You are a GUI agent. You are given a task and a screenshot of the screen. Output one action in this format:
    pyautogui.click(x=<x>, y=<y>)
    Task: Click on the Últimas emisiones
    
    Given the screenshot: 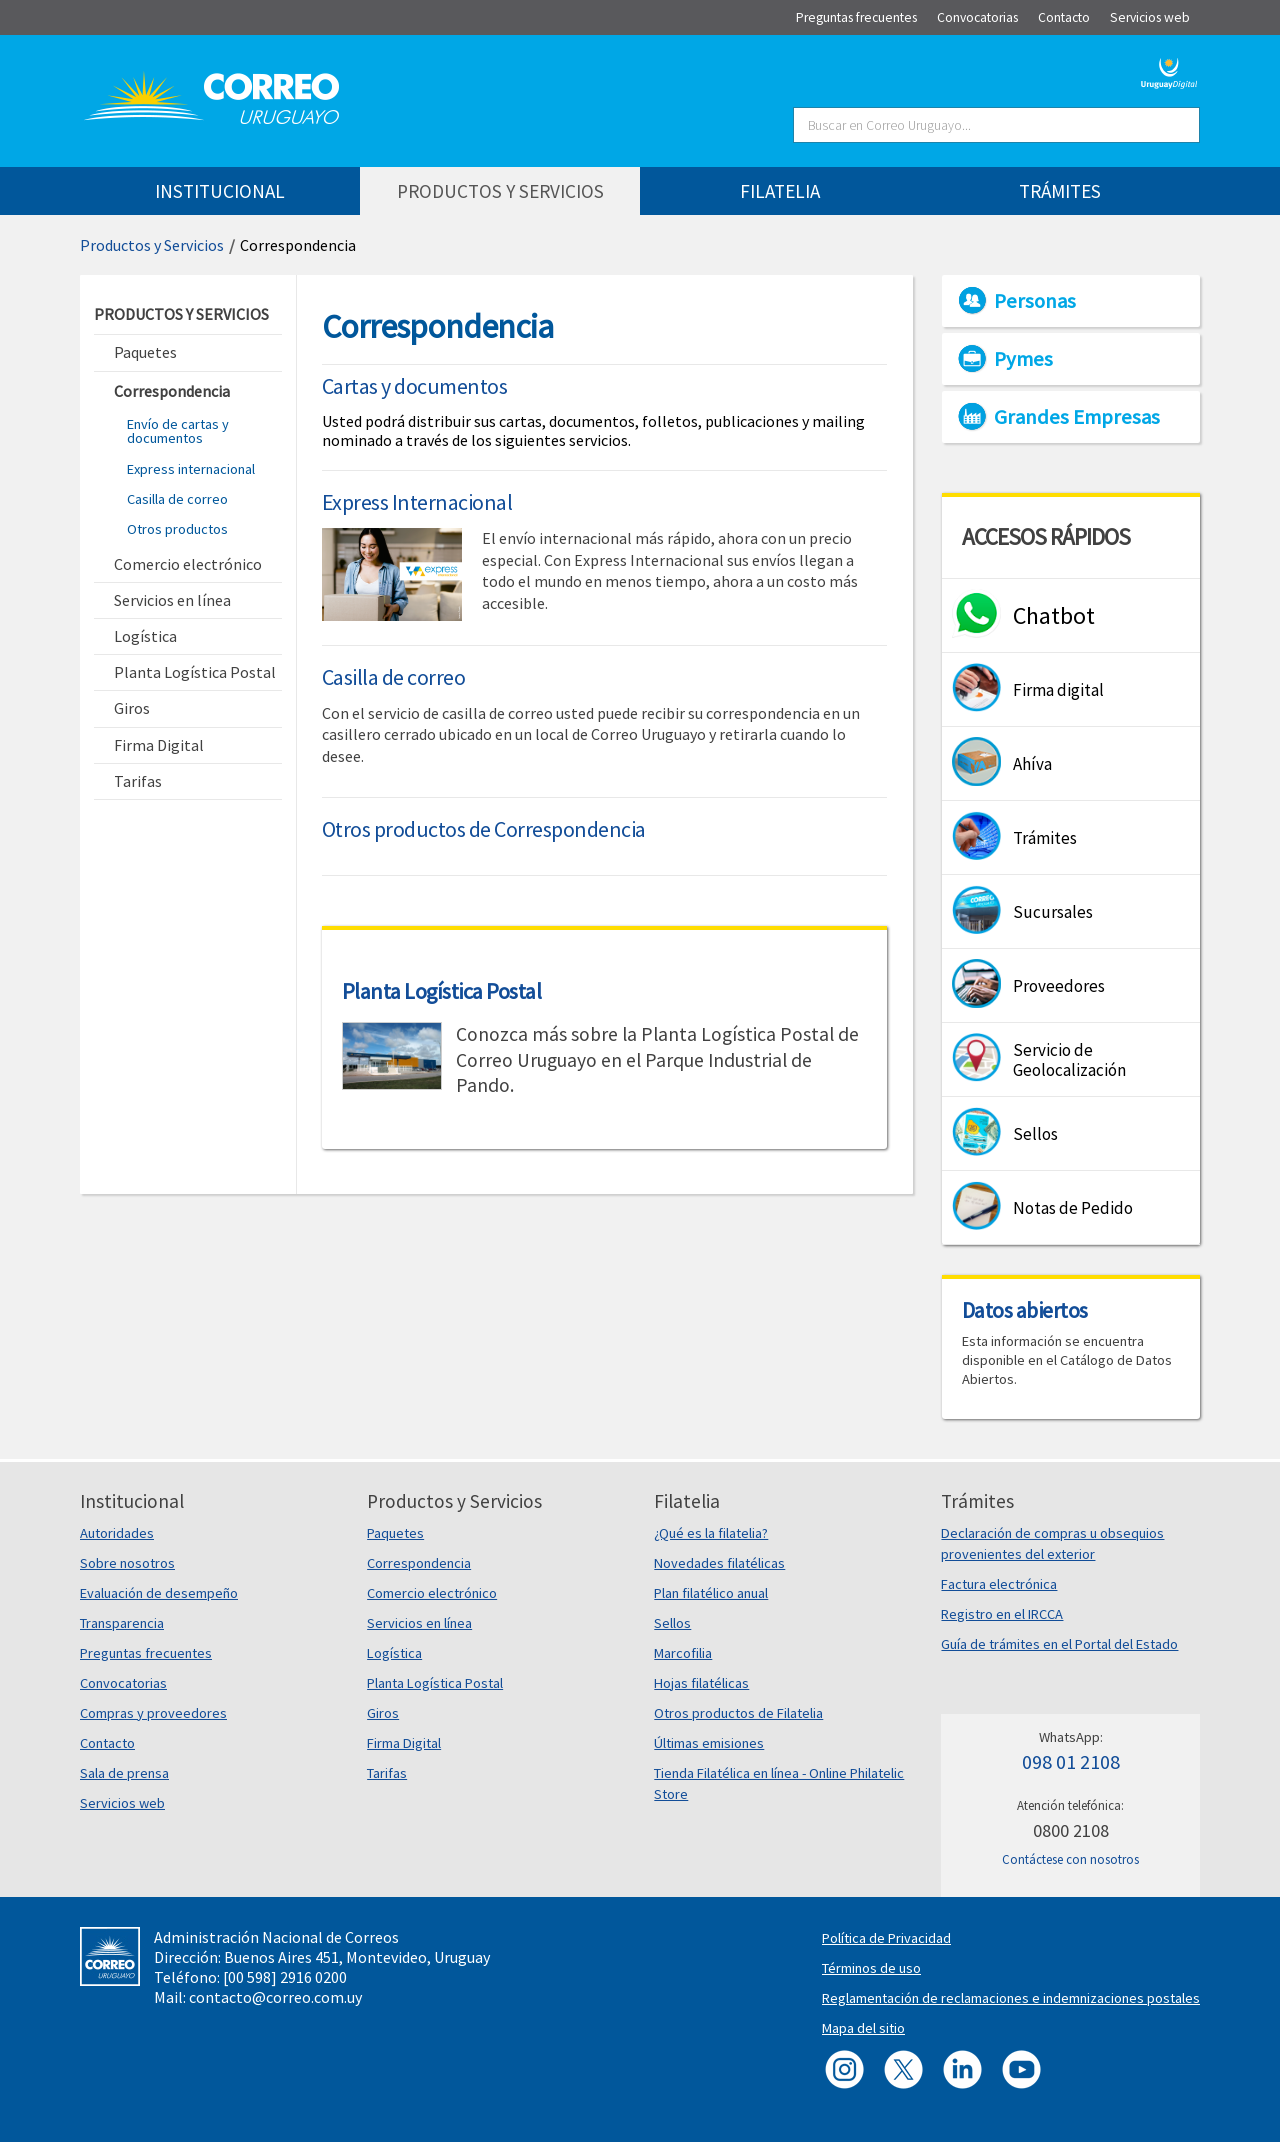 What is the action you would take?
    pyautogui.click(x=709, y=1743)
    